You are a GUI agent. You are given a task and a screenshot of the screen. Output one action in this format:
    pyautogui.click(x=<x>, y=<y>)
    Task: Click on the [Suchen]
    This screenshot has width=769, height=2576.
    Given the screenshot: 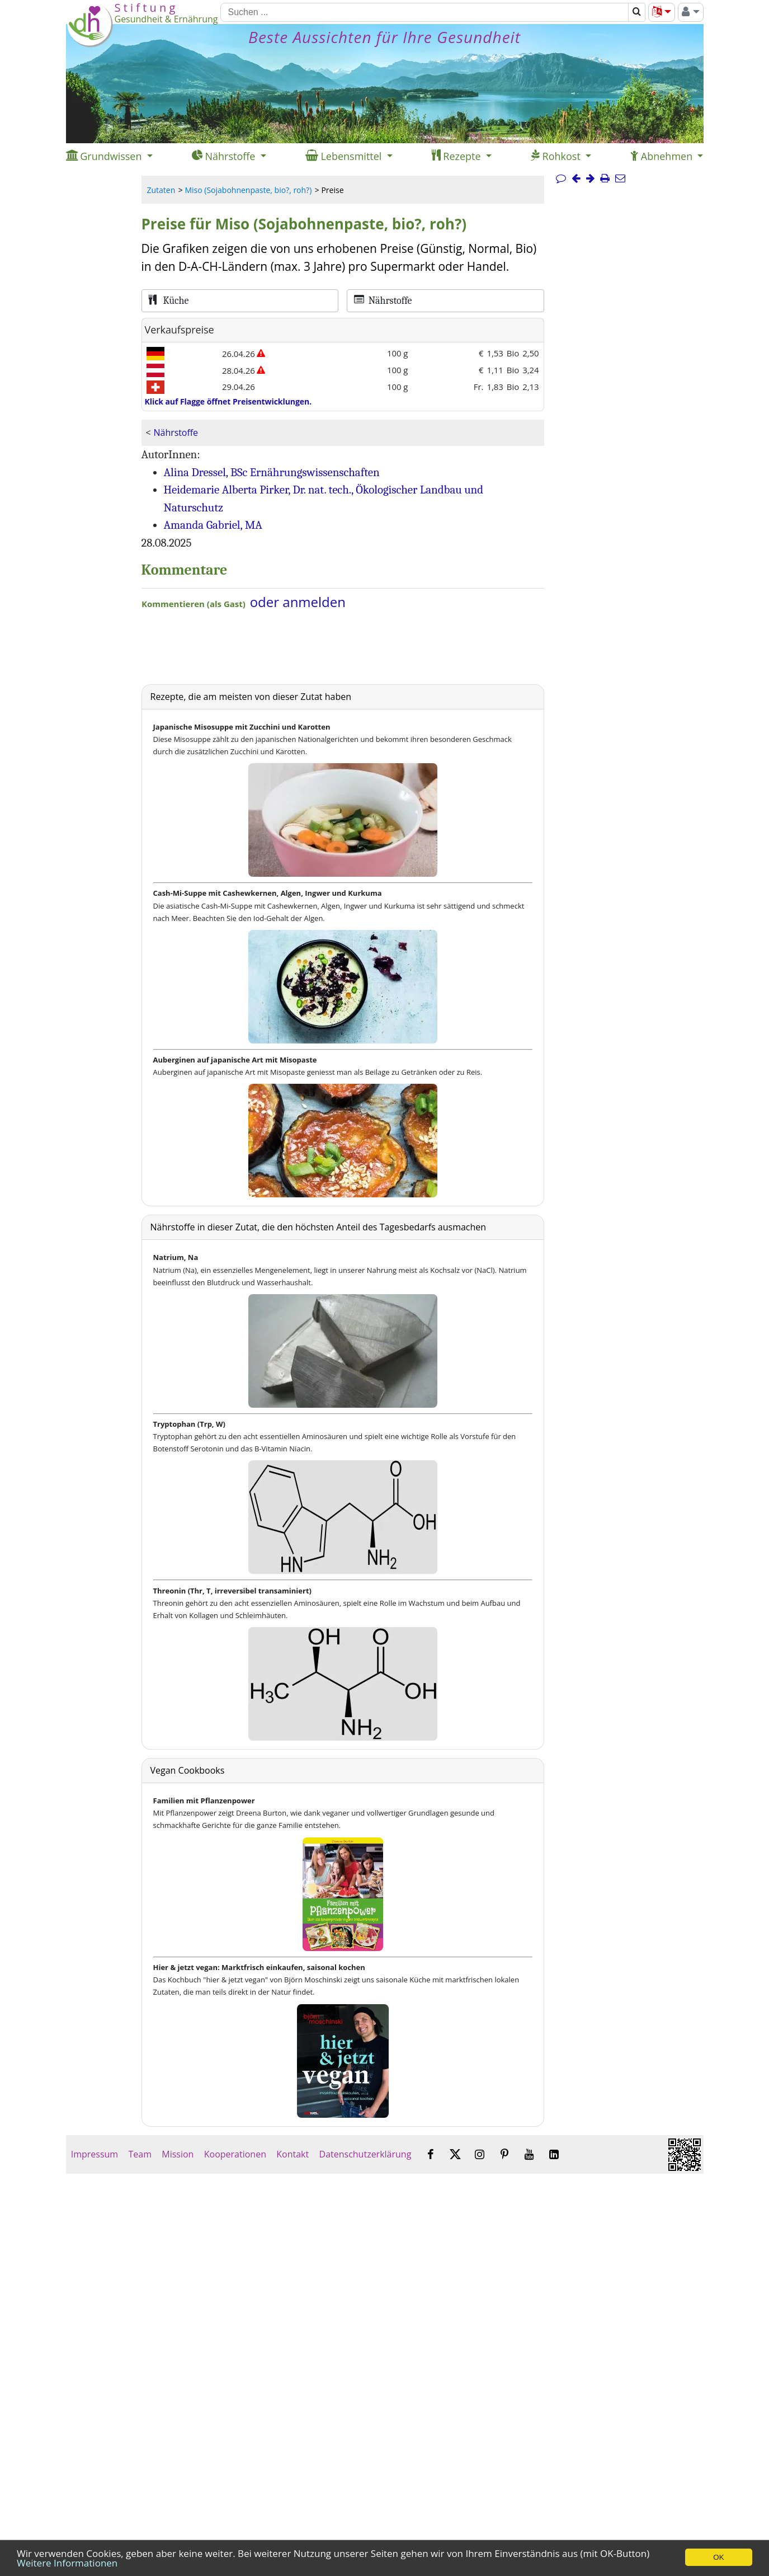 What is the action you would take?
    pyautogui.click(x=424, y=12)
    